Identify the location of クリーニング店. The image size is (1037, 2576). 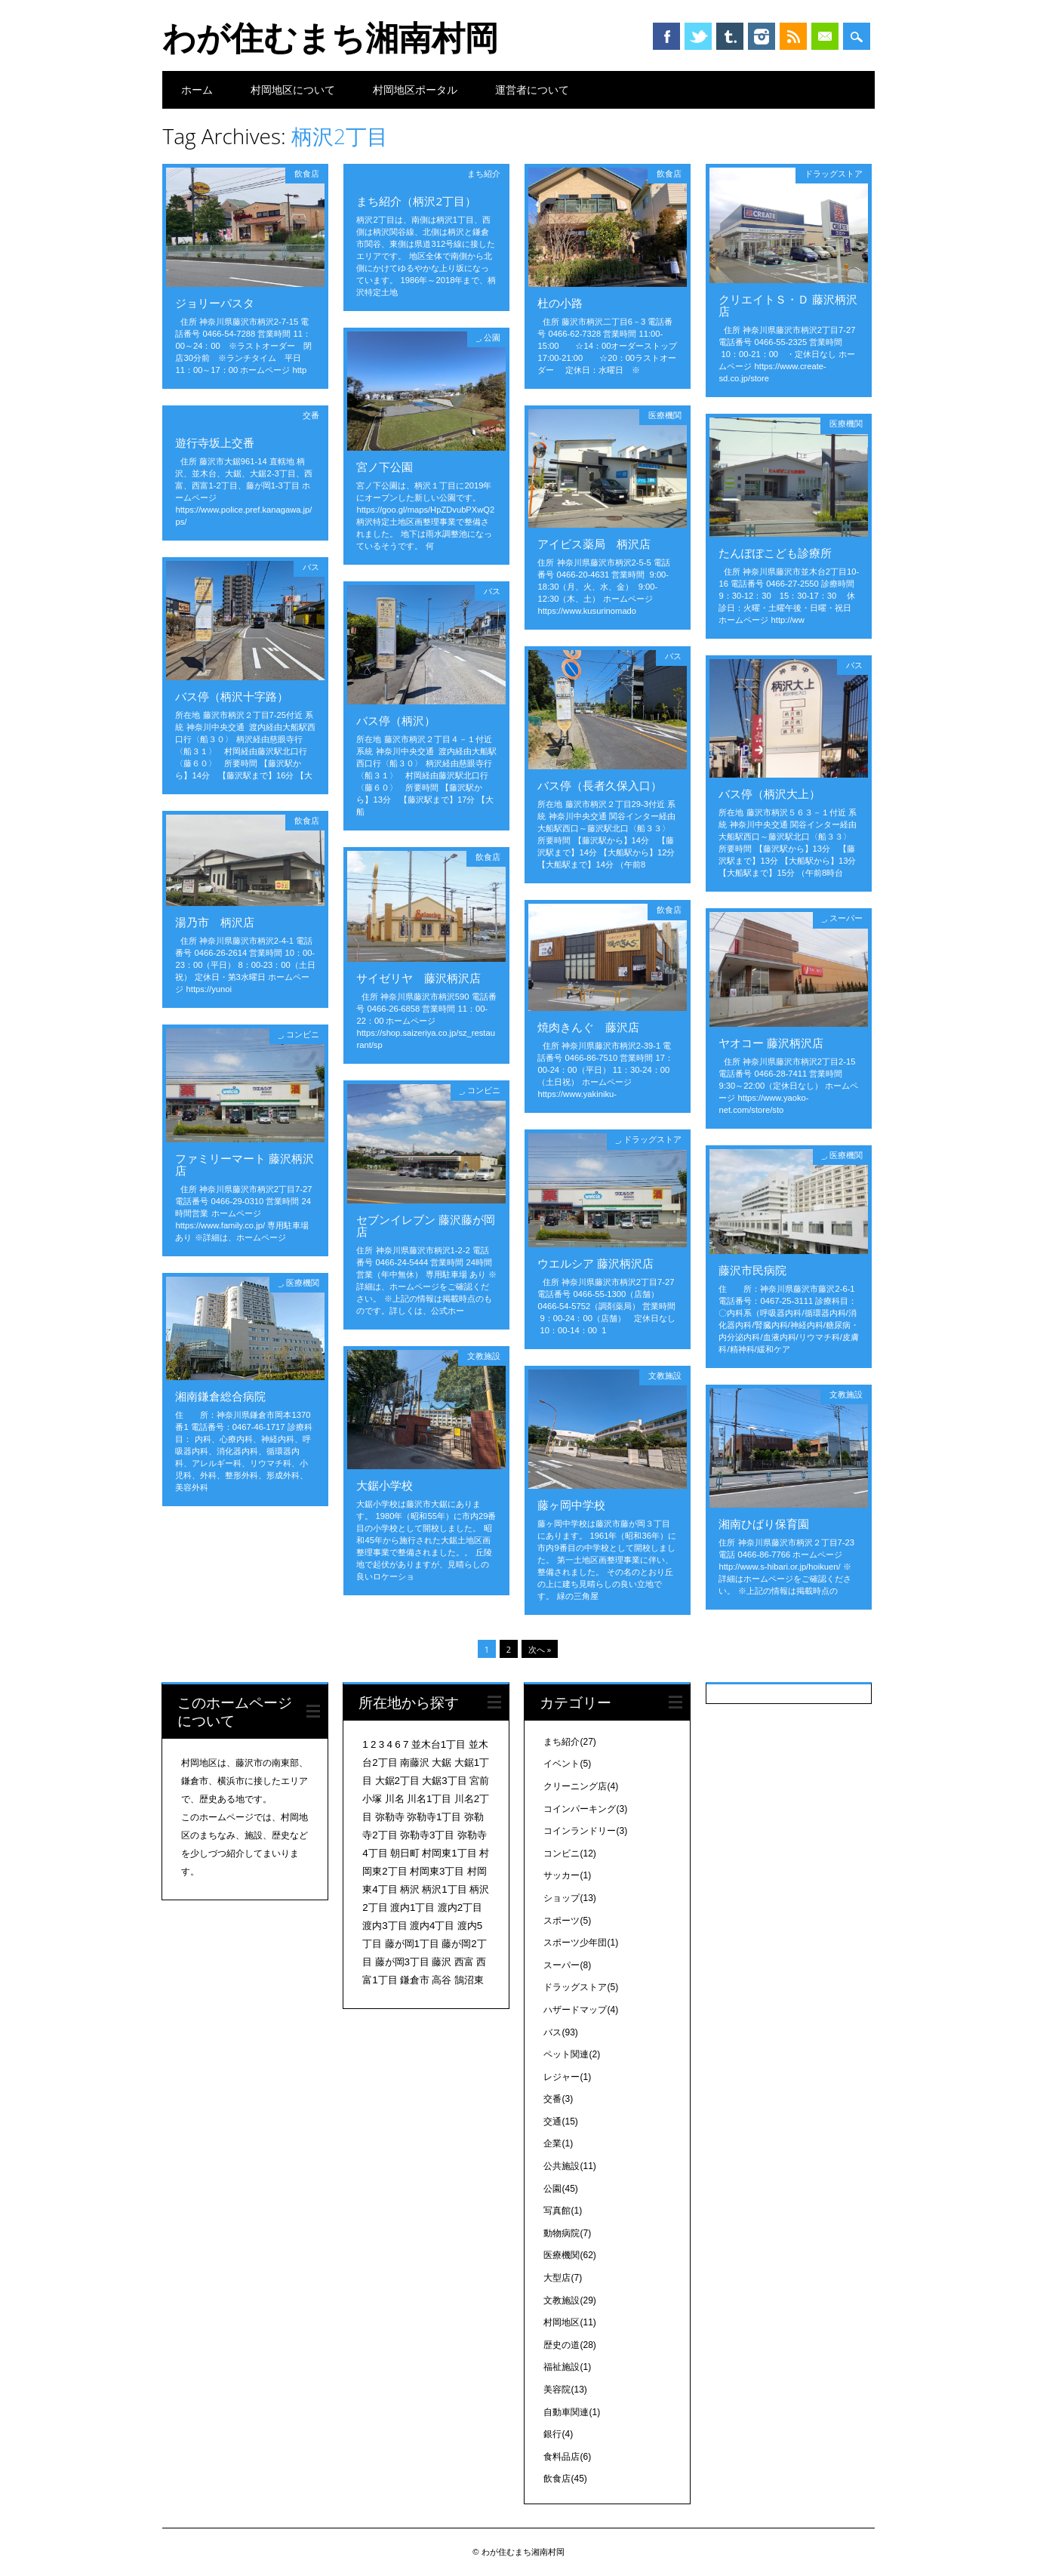
(580, 1786).